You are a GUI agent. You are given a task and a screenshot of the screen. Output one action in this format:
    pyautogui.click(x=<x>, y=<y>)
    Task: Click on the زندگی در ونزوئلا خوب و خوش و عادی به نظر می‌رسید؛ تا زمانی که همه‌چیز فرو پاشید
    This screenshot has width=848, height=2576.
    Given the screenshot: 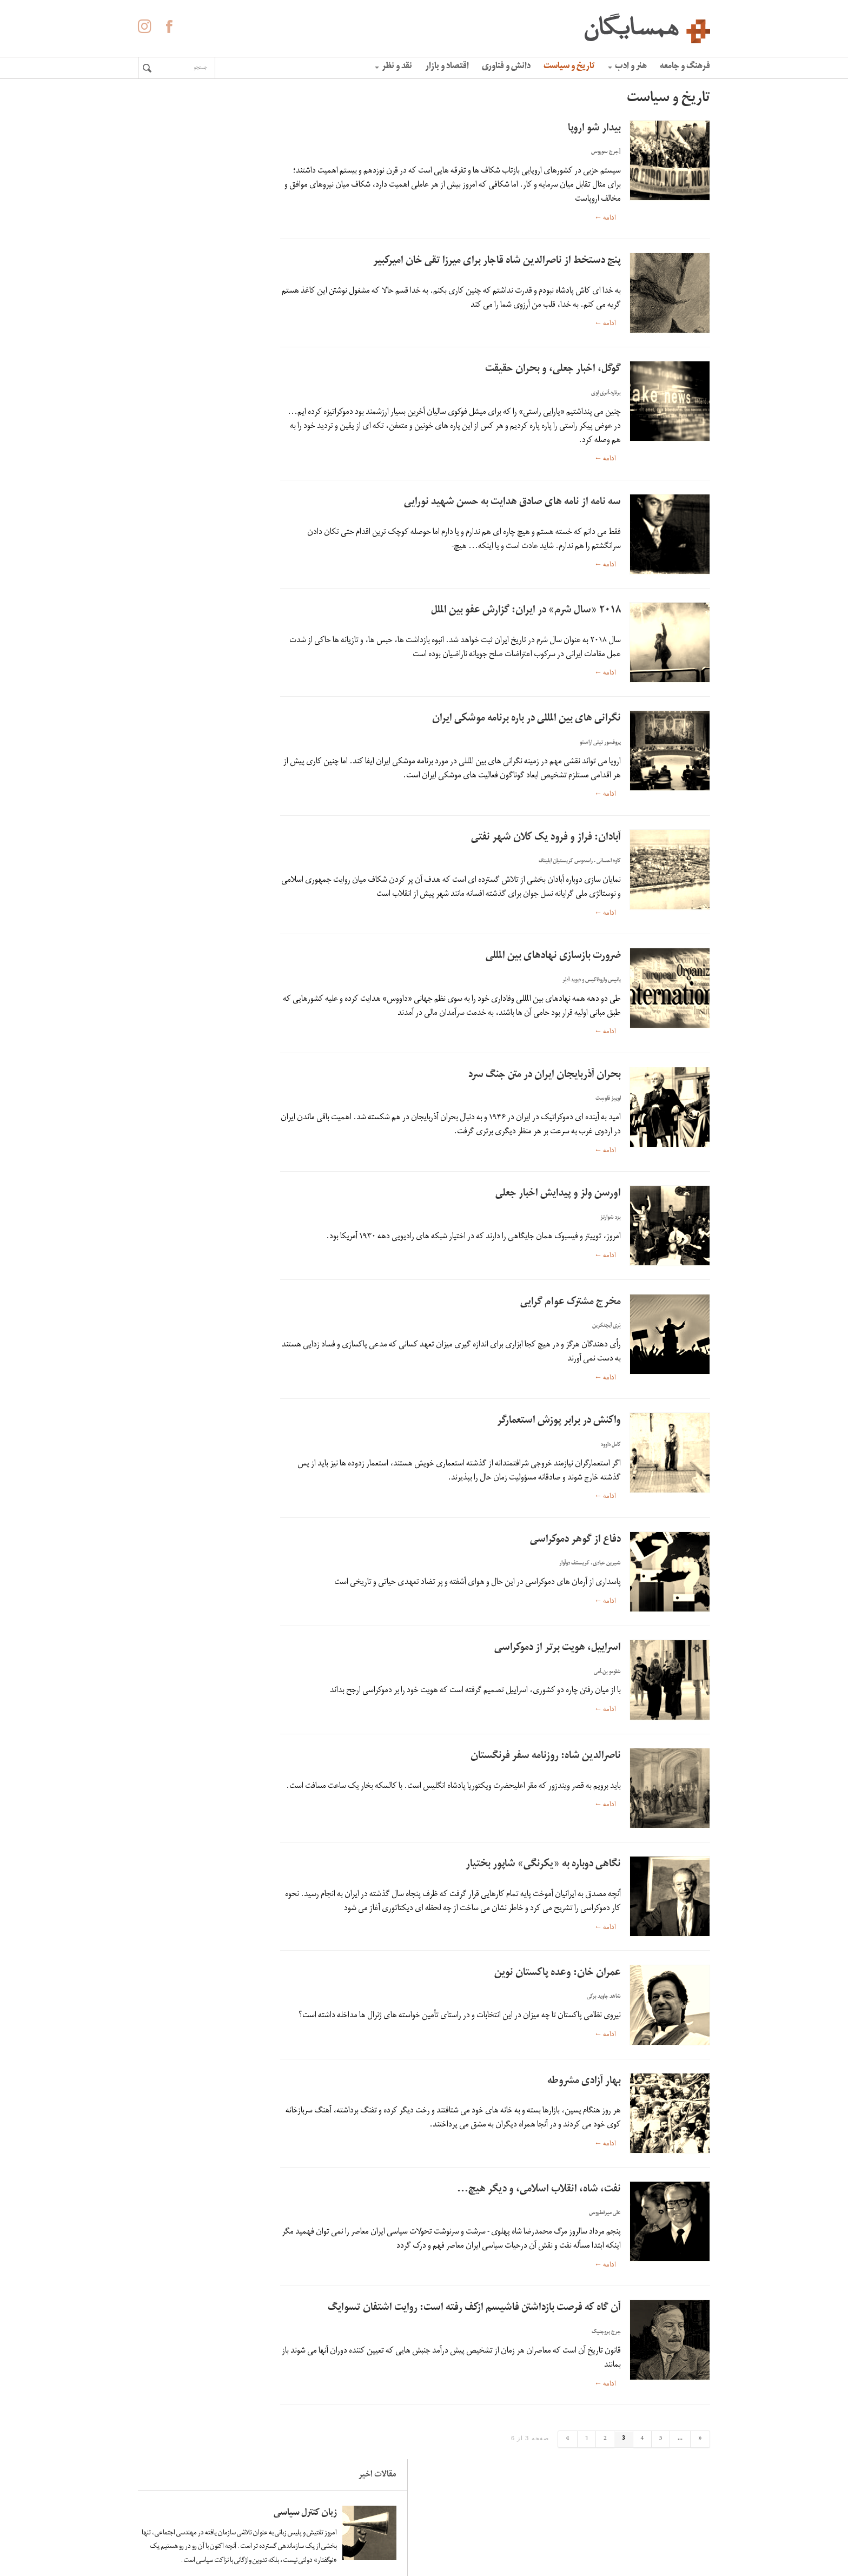 What is the action you would take?
    pyautogui.click(x=187, y=285)
    